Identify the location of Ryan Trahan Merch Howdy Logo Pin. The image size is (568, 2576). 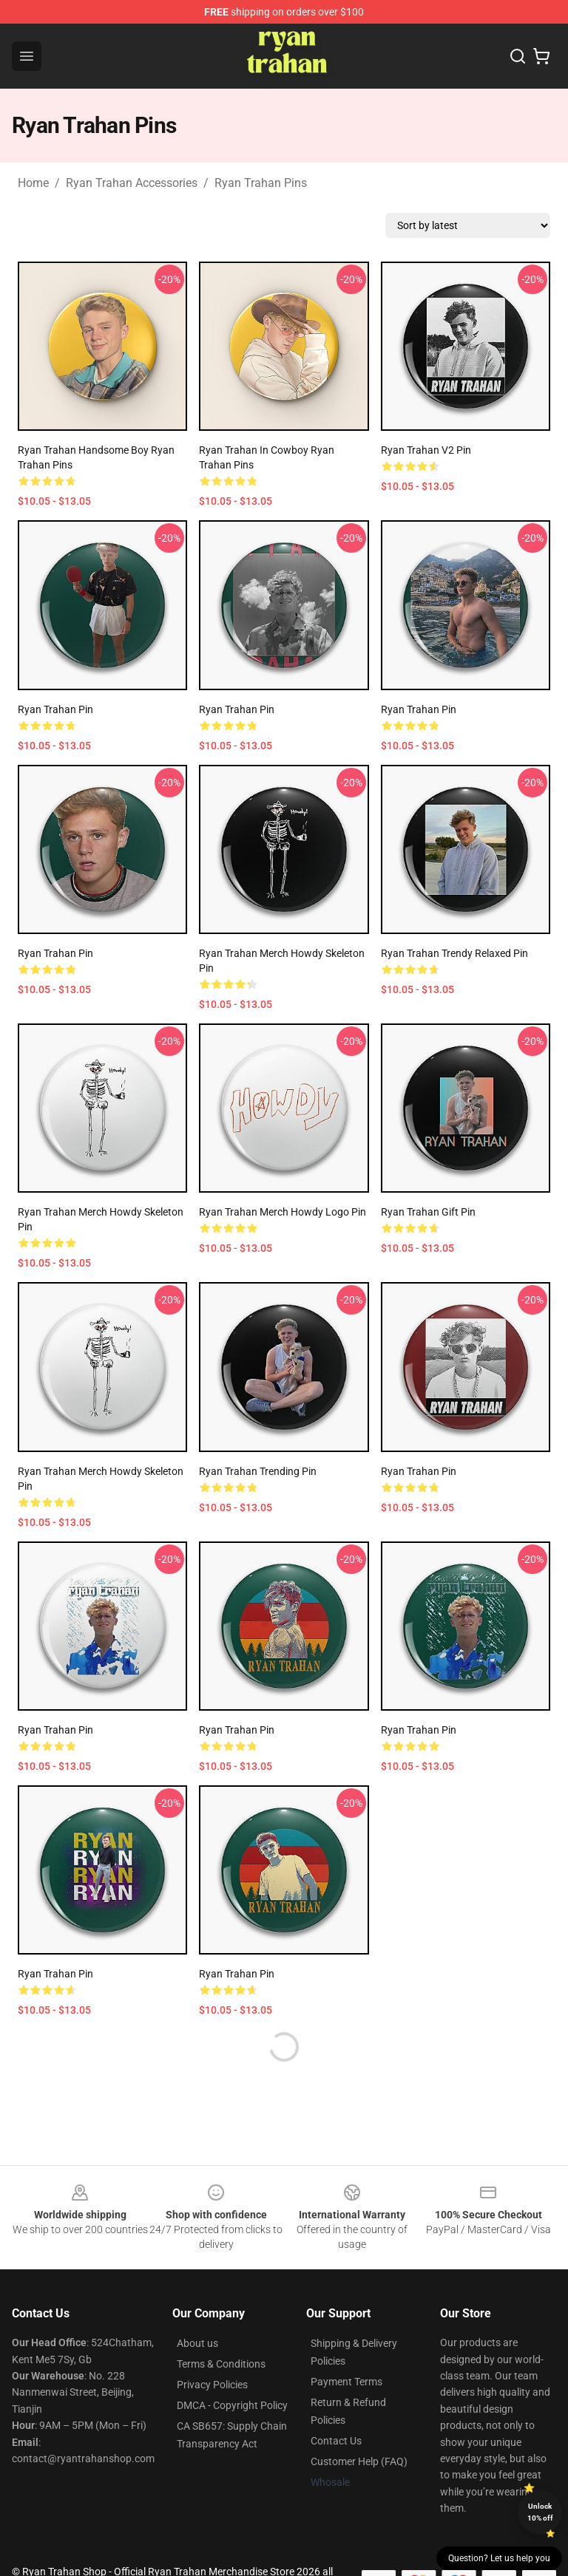
(282, 1212).